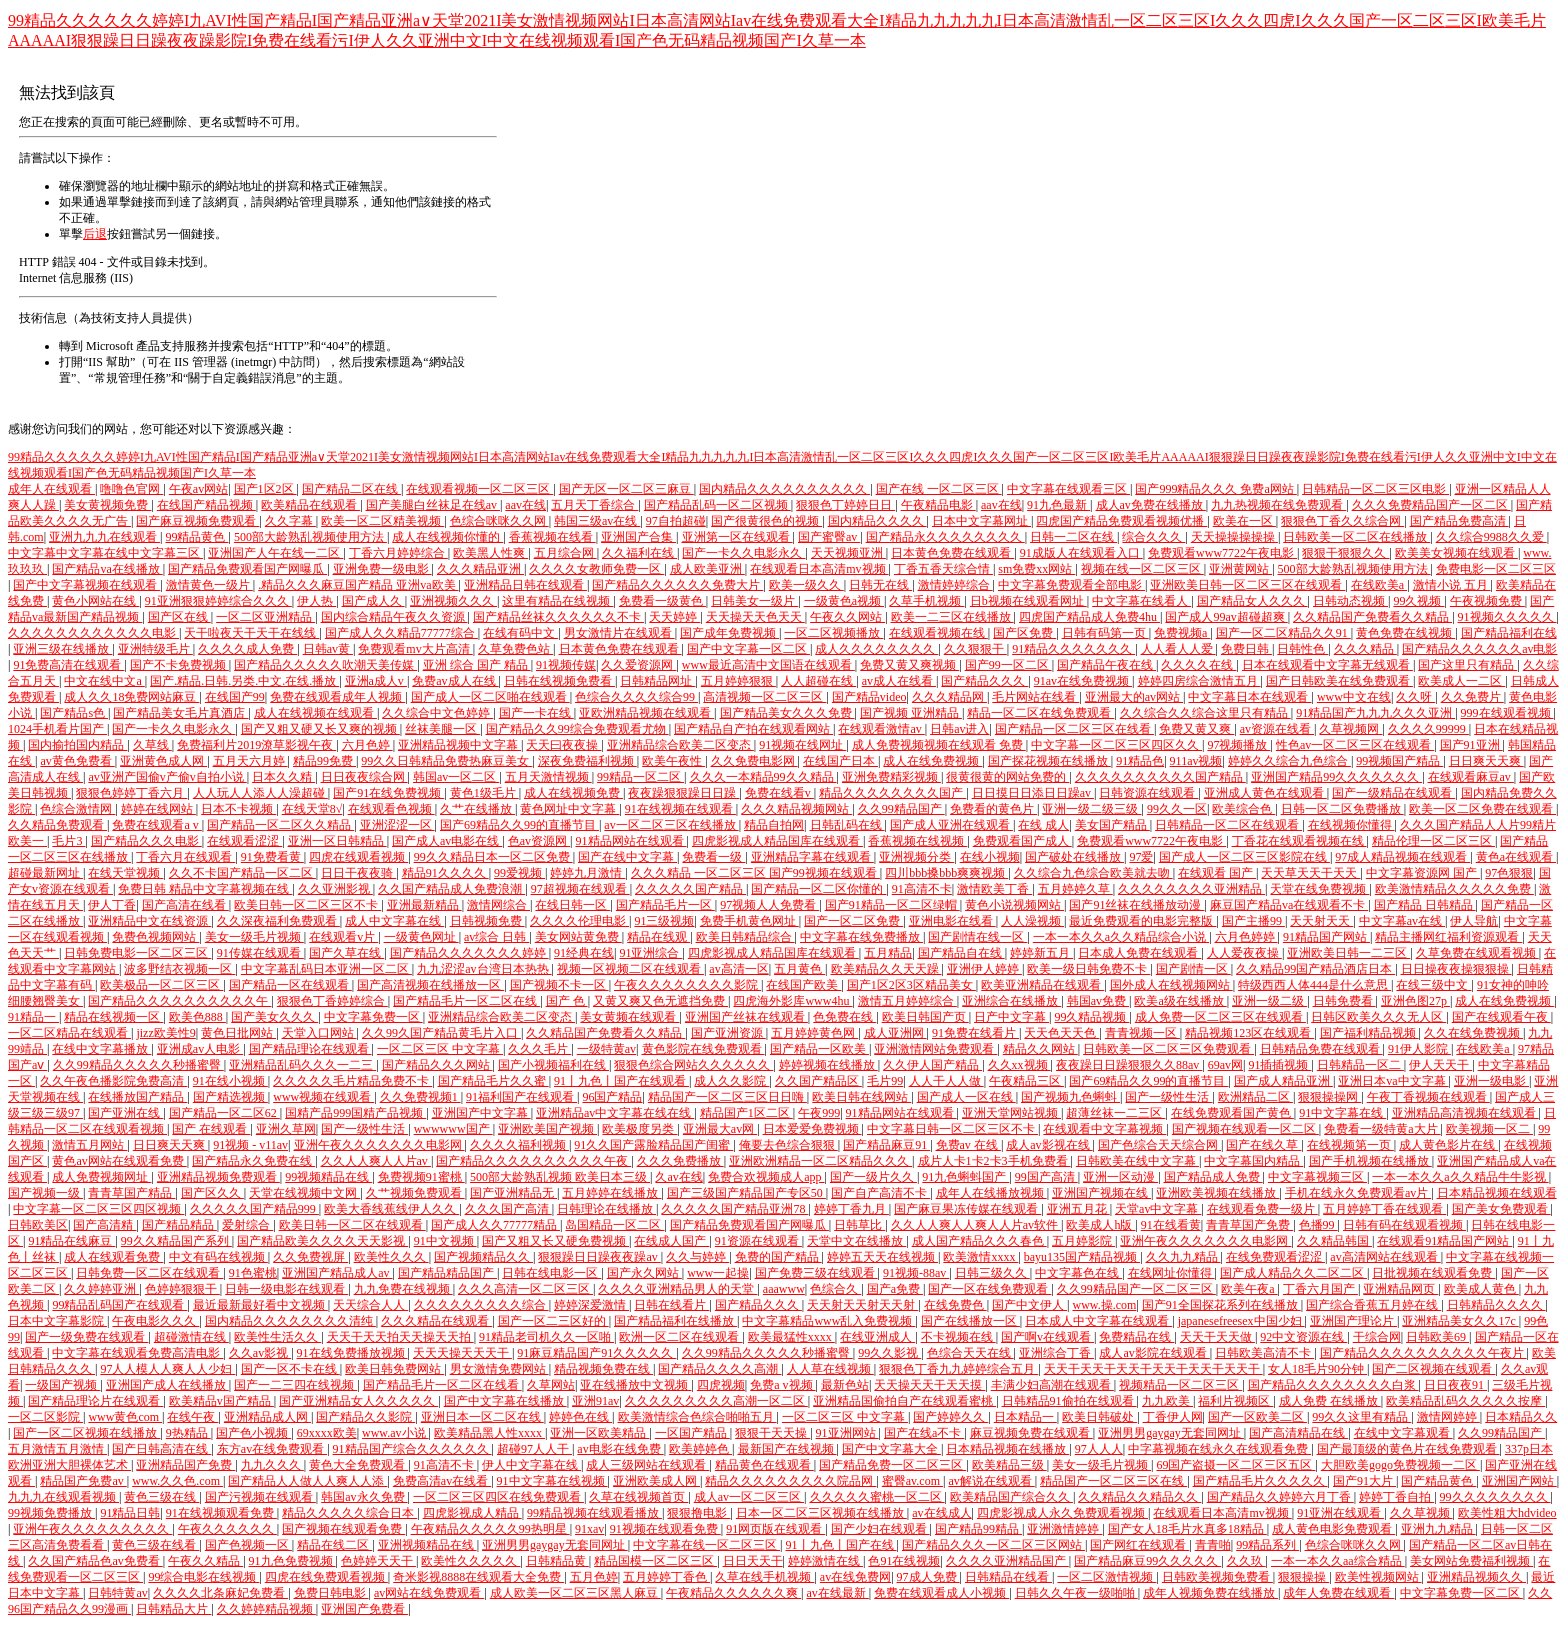  What do you see at coordinates (272, 1465) in the screenshot?
I see `九九久久久` at bounding box center [272, 1465].